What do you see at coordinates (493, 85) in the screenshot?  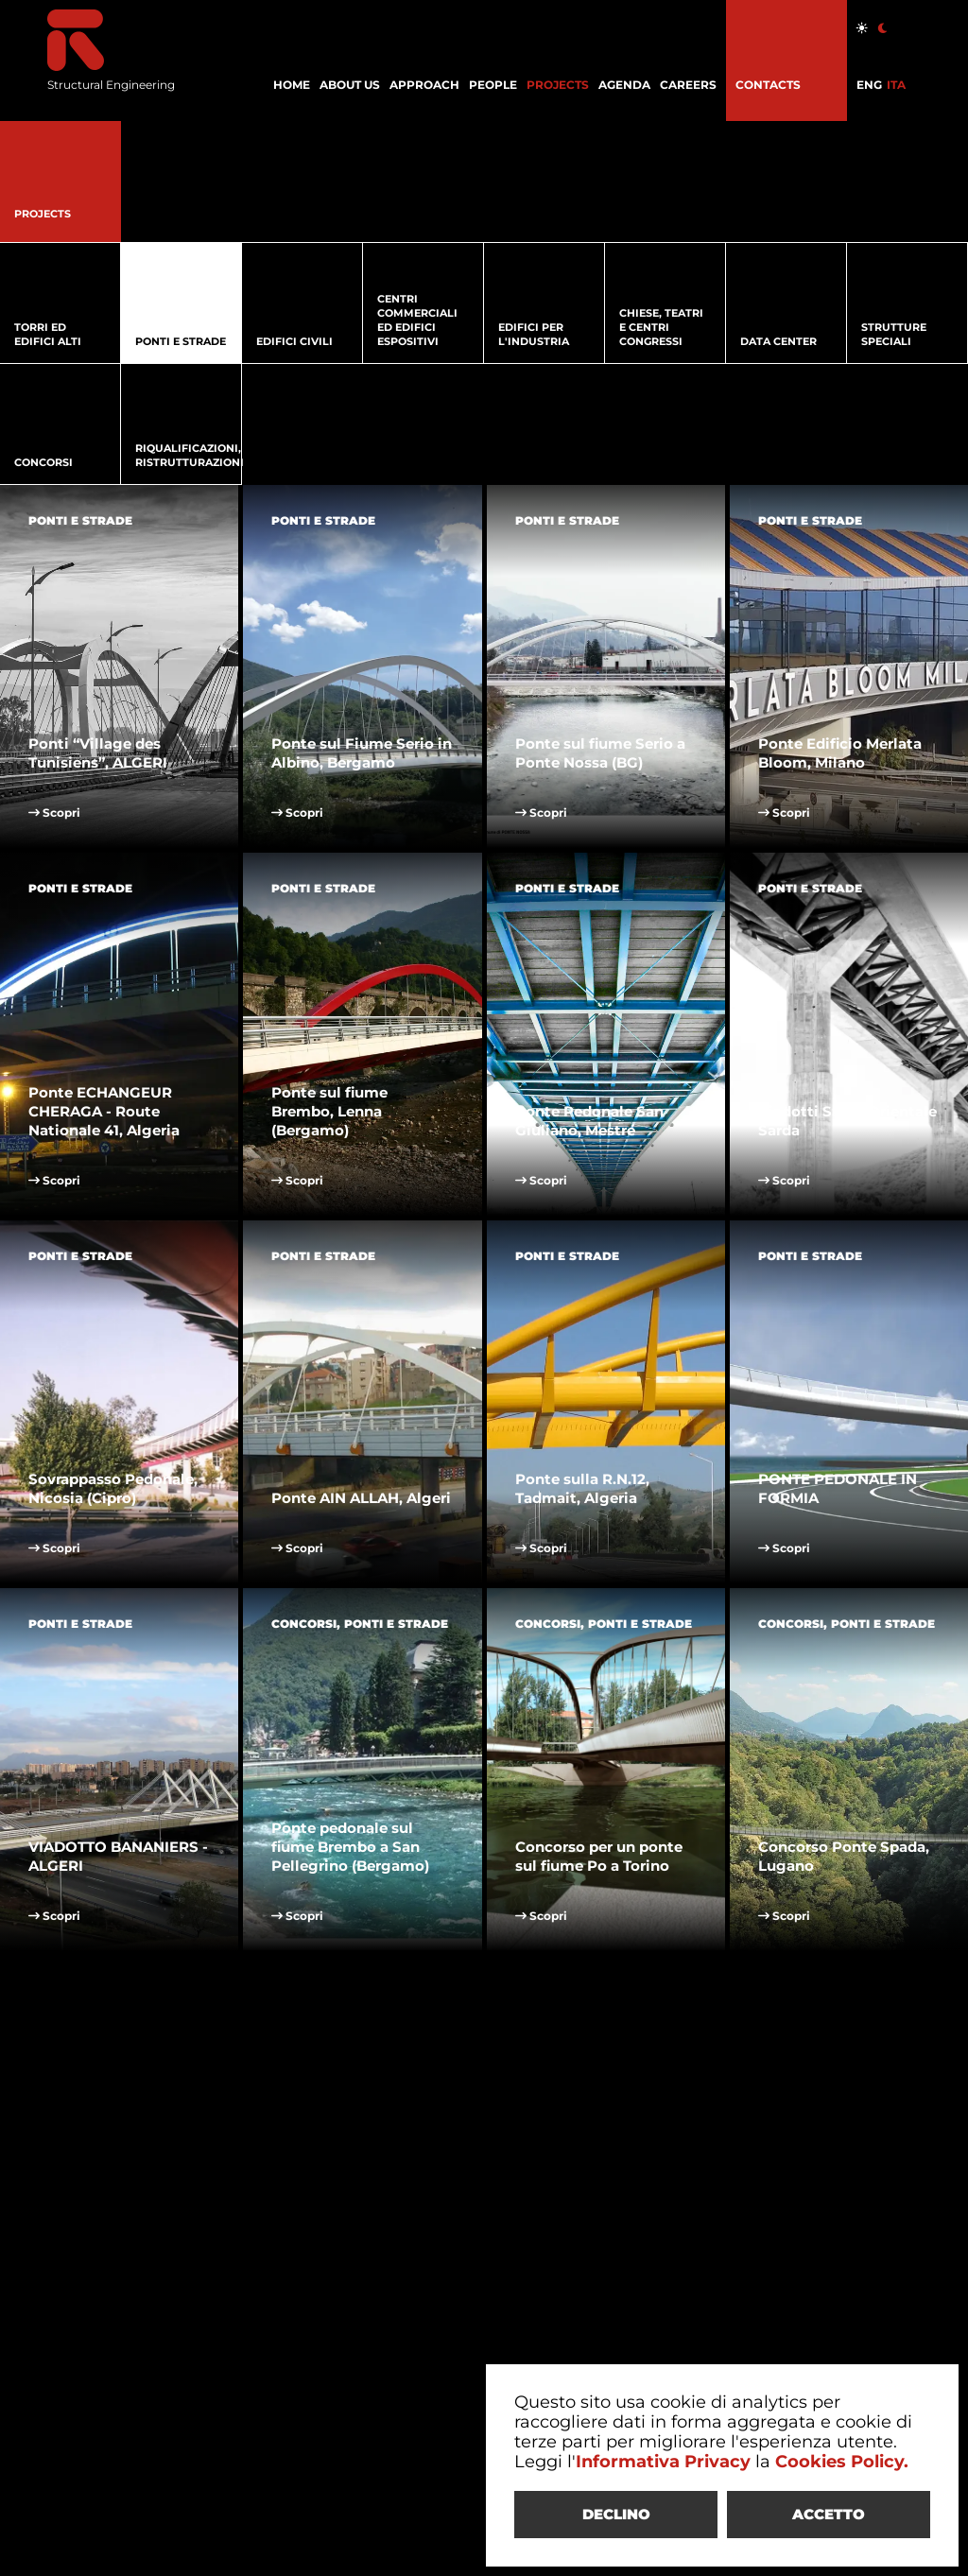 I see `PEOPLE` at bounding box center [493, 85].